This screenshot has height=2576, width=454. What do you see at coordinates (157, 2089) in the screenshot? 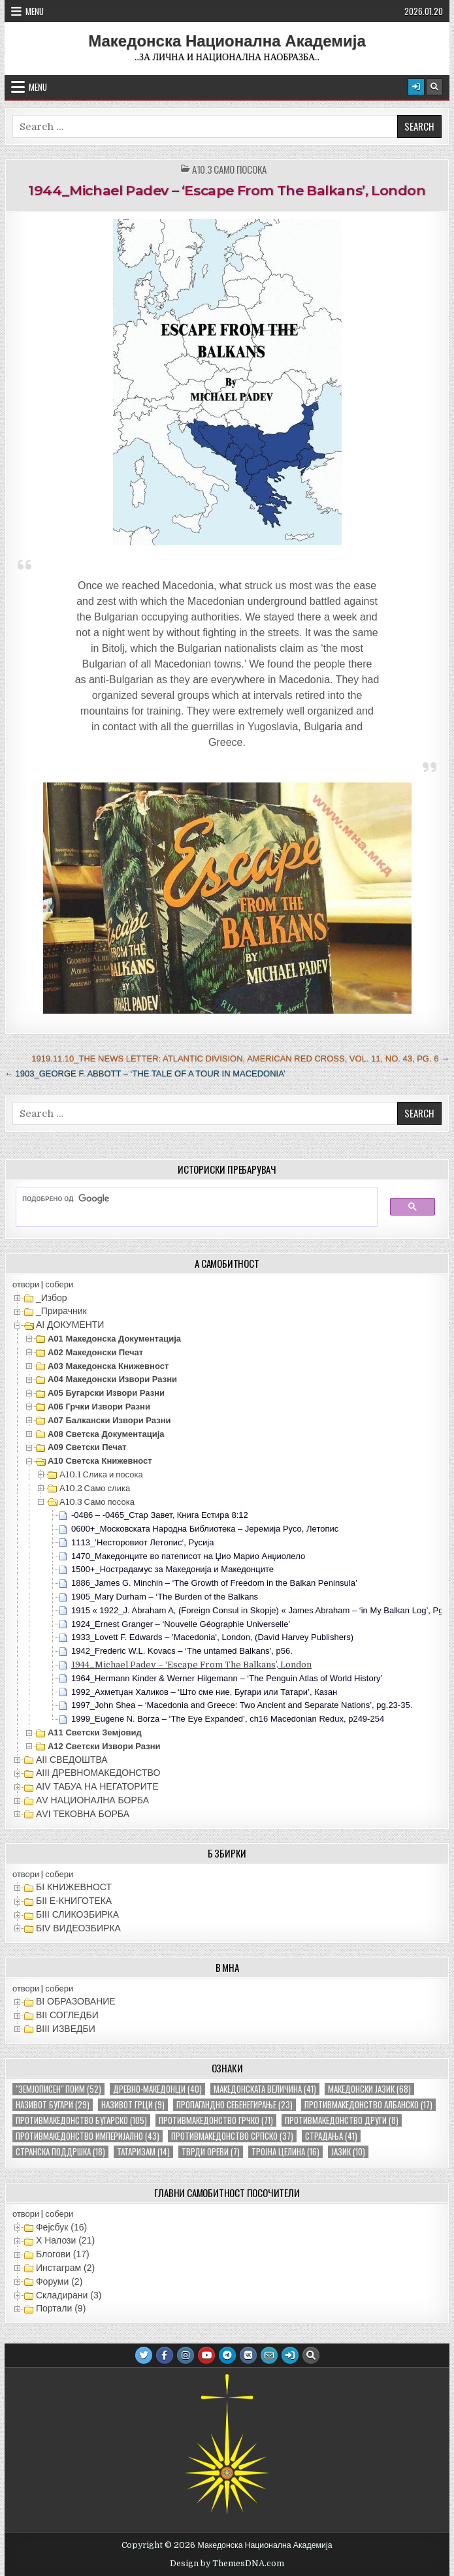
I see `древно-македонци [древно-македонци (40 елементи)]` at bounding box center [157, 2089].